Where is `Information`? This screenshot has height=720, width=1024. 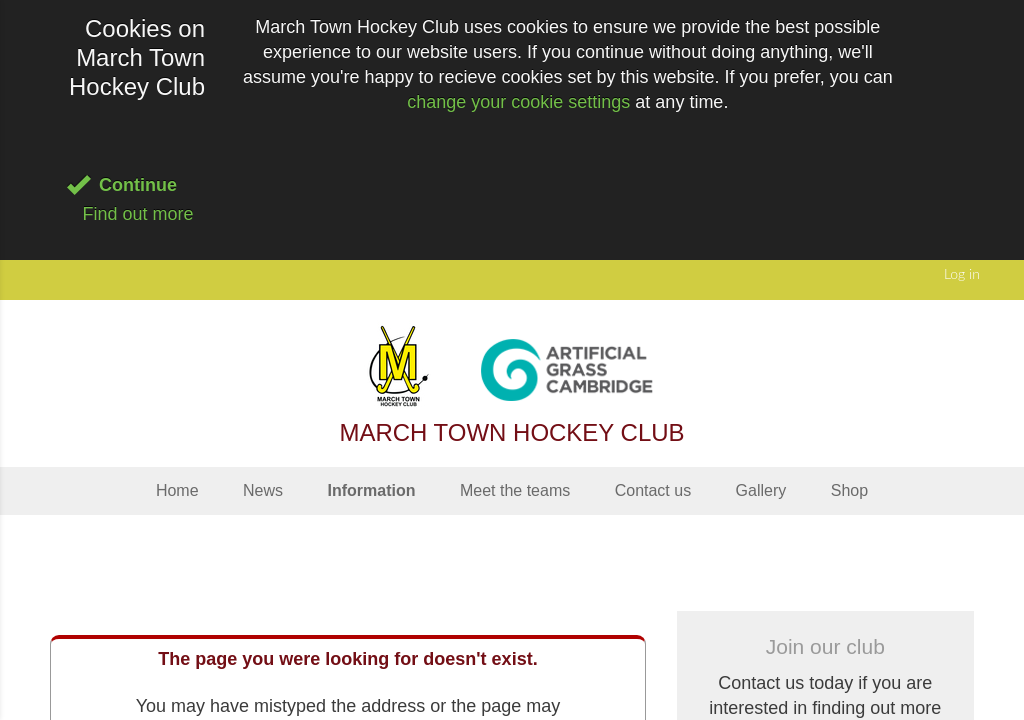 Information is located at coordinates (371, 490).